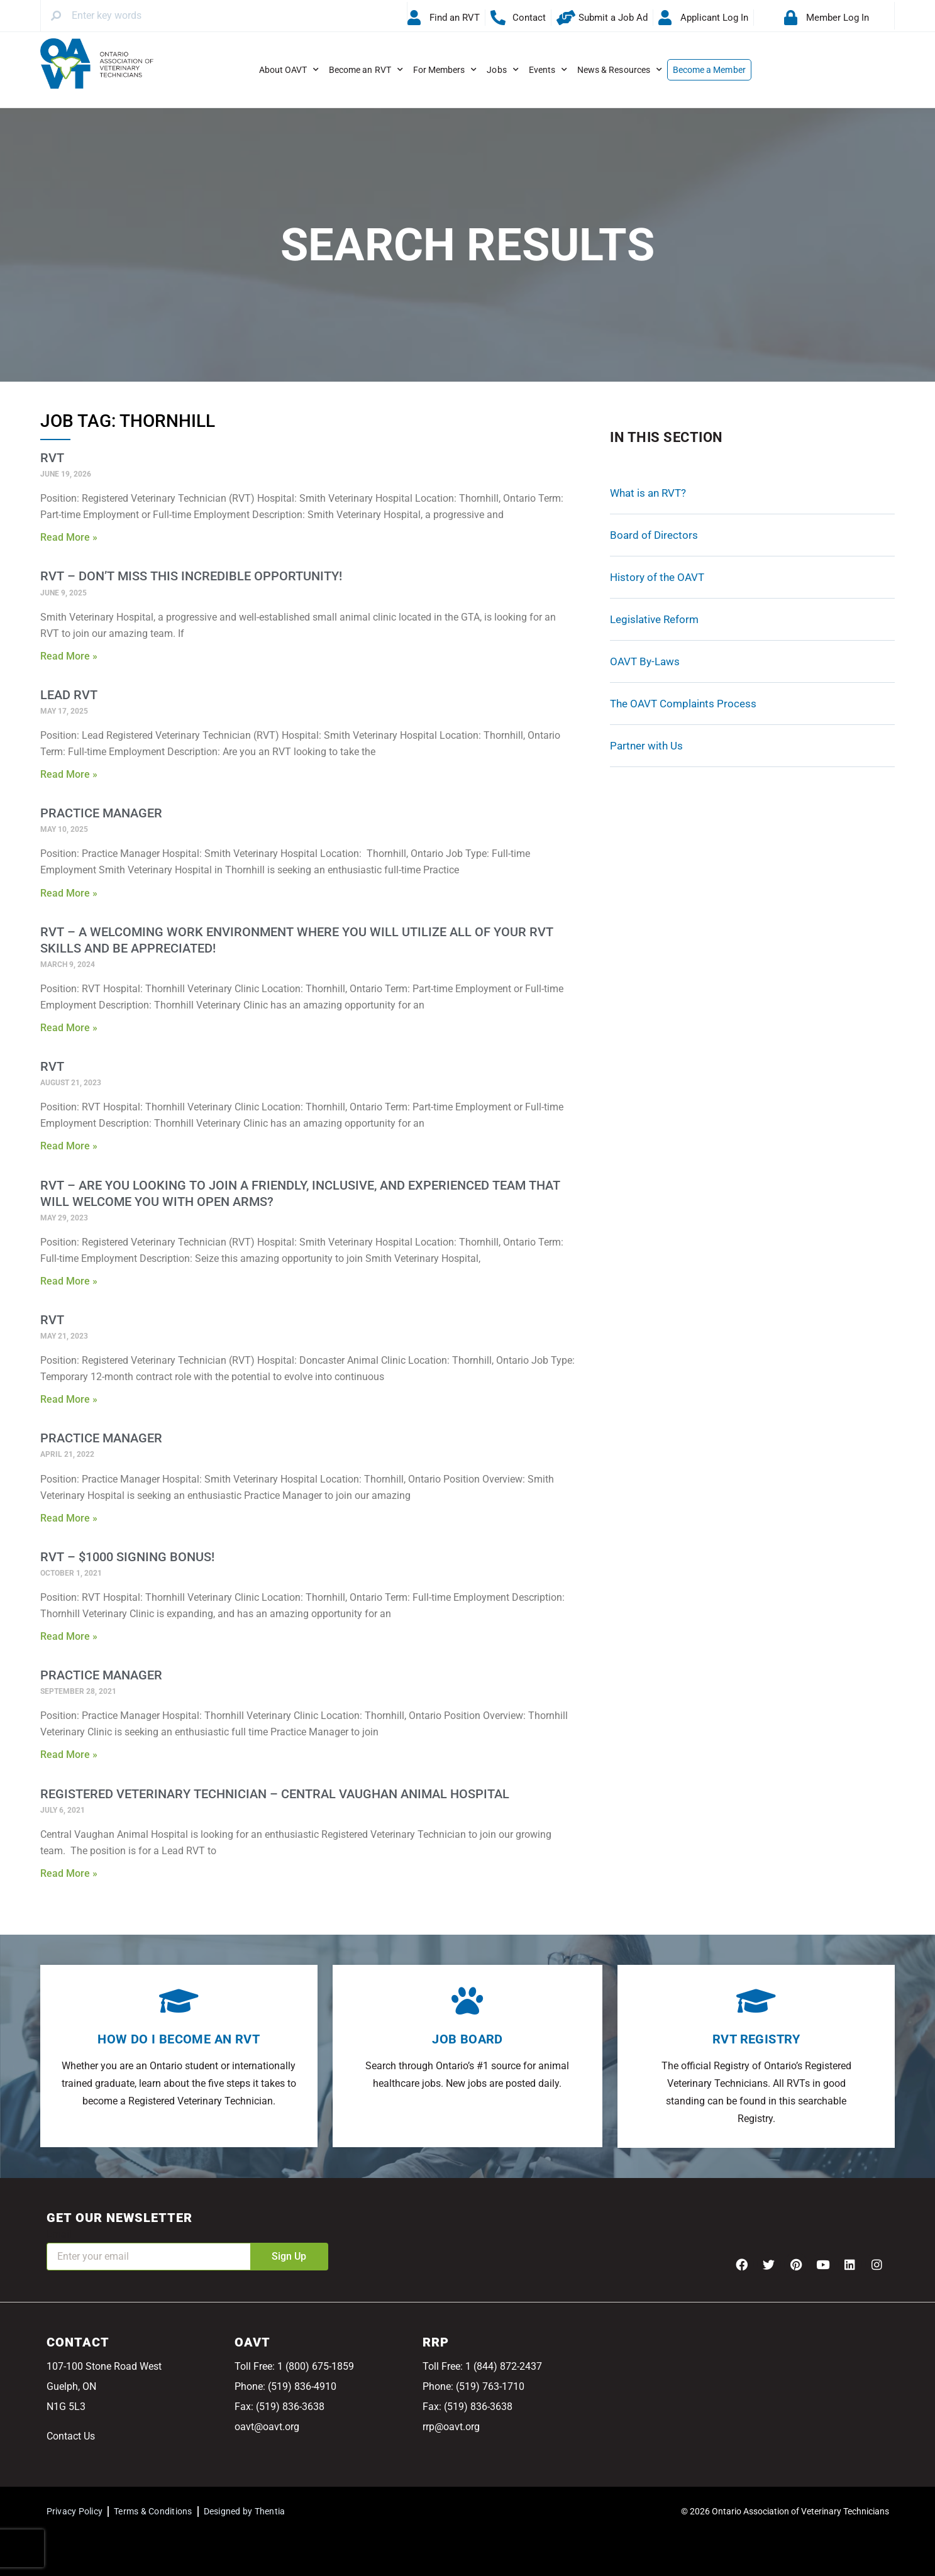  What do you see at coordinates (289, 69) in the screenshot?
I see `About OAVT` at bounding box center [289, 69].